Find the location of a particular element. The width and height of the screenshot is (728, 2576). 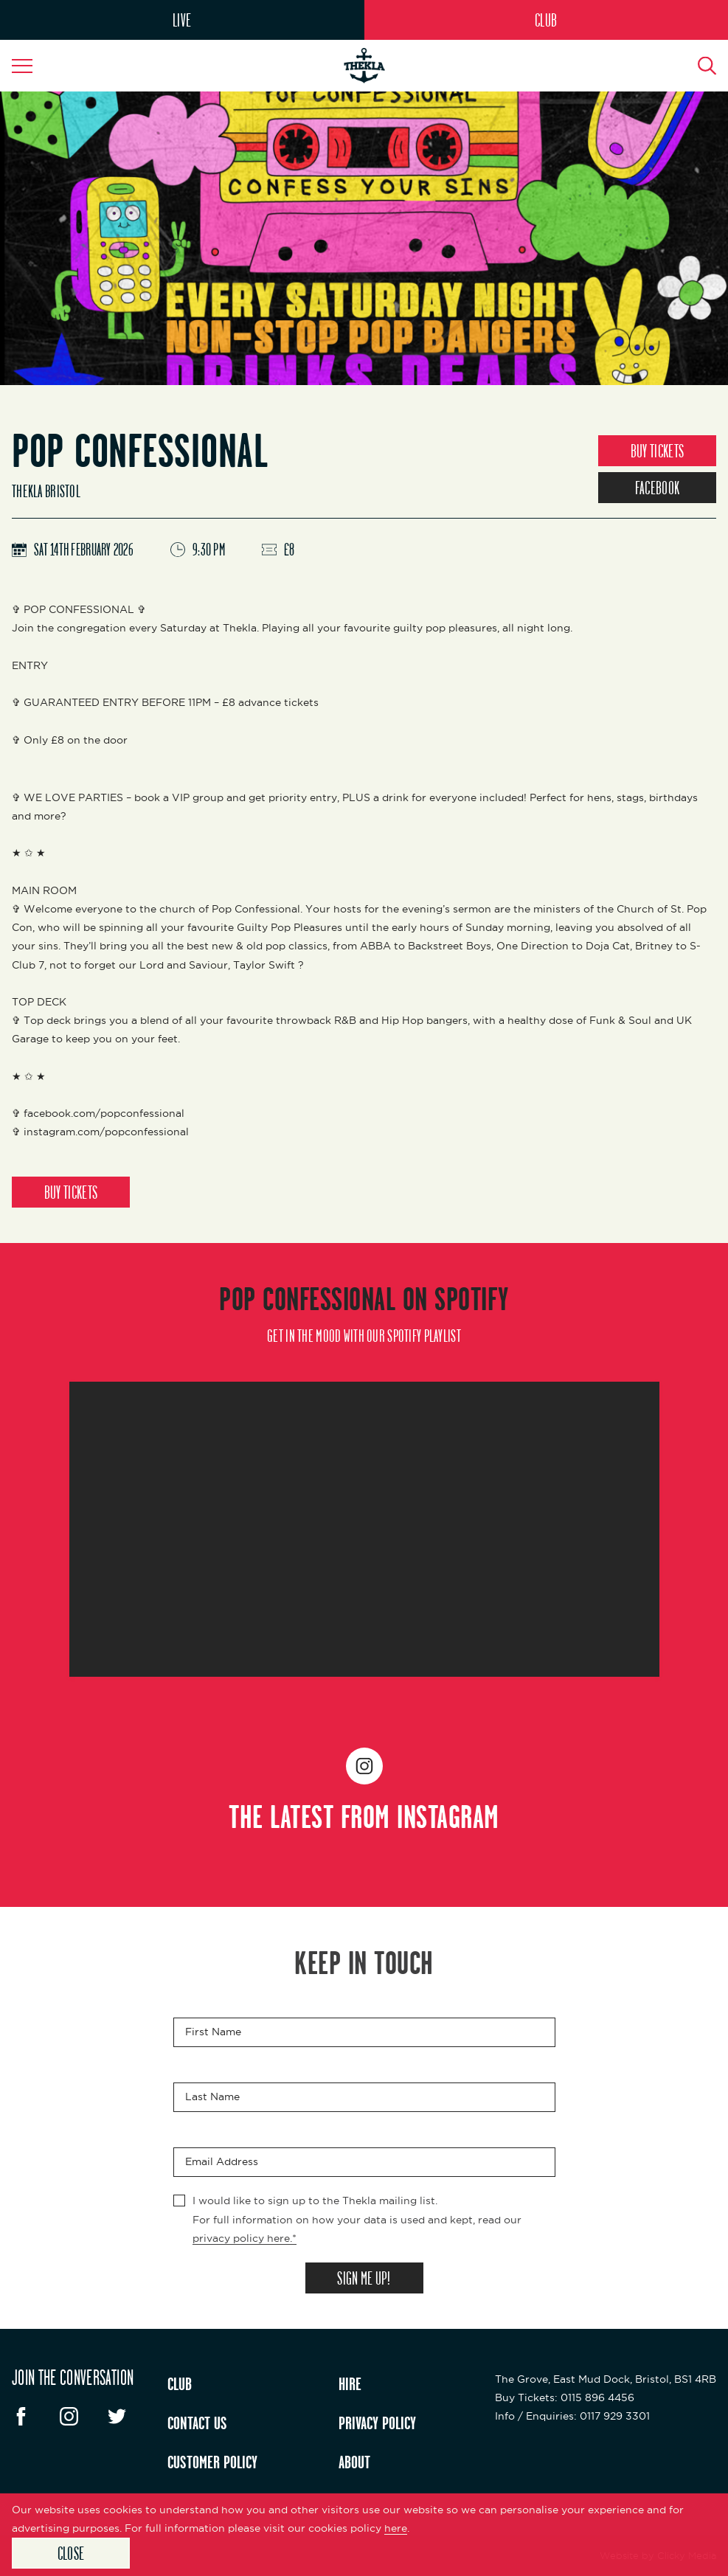

CLUB is located at coordinates (546, 20).